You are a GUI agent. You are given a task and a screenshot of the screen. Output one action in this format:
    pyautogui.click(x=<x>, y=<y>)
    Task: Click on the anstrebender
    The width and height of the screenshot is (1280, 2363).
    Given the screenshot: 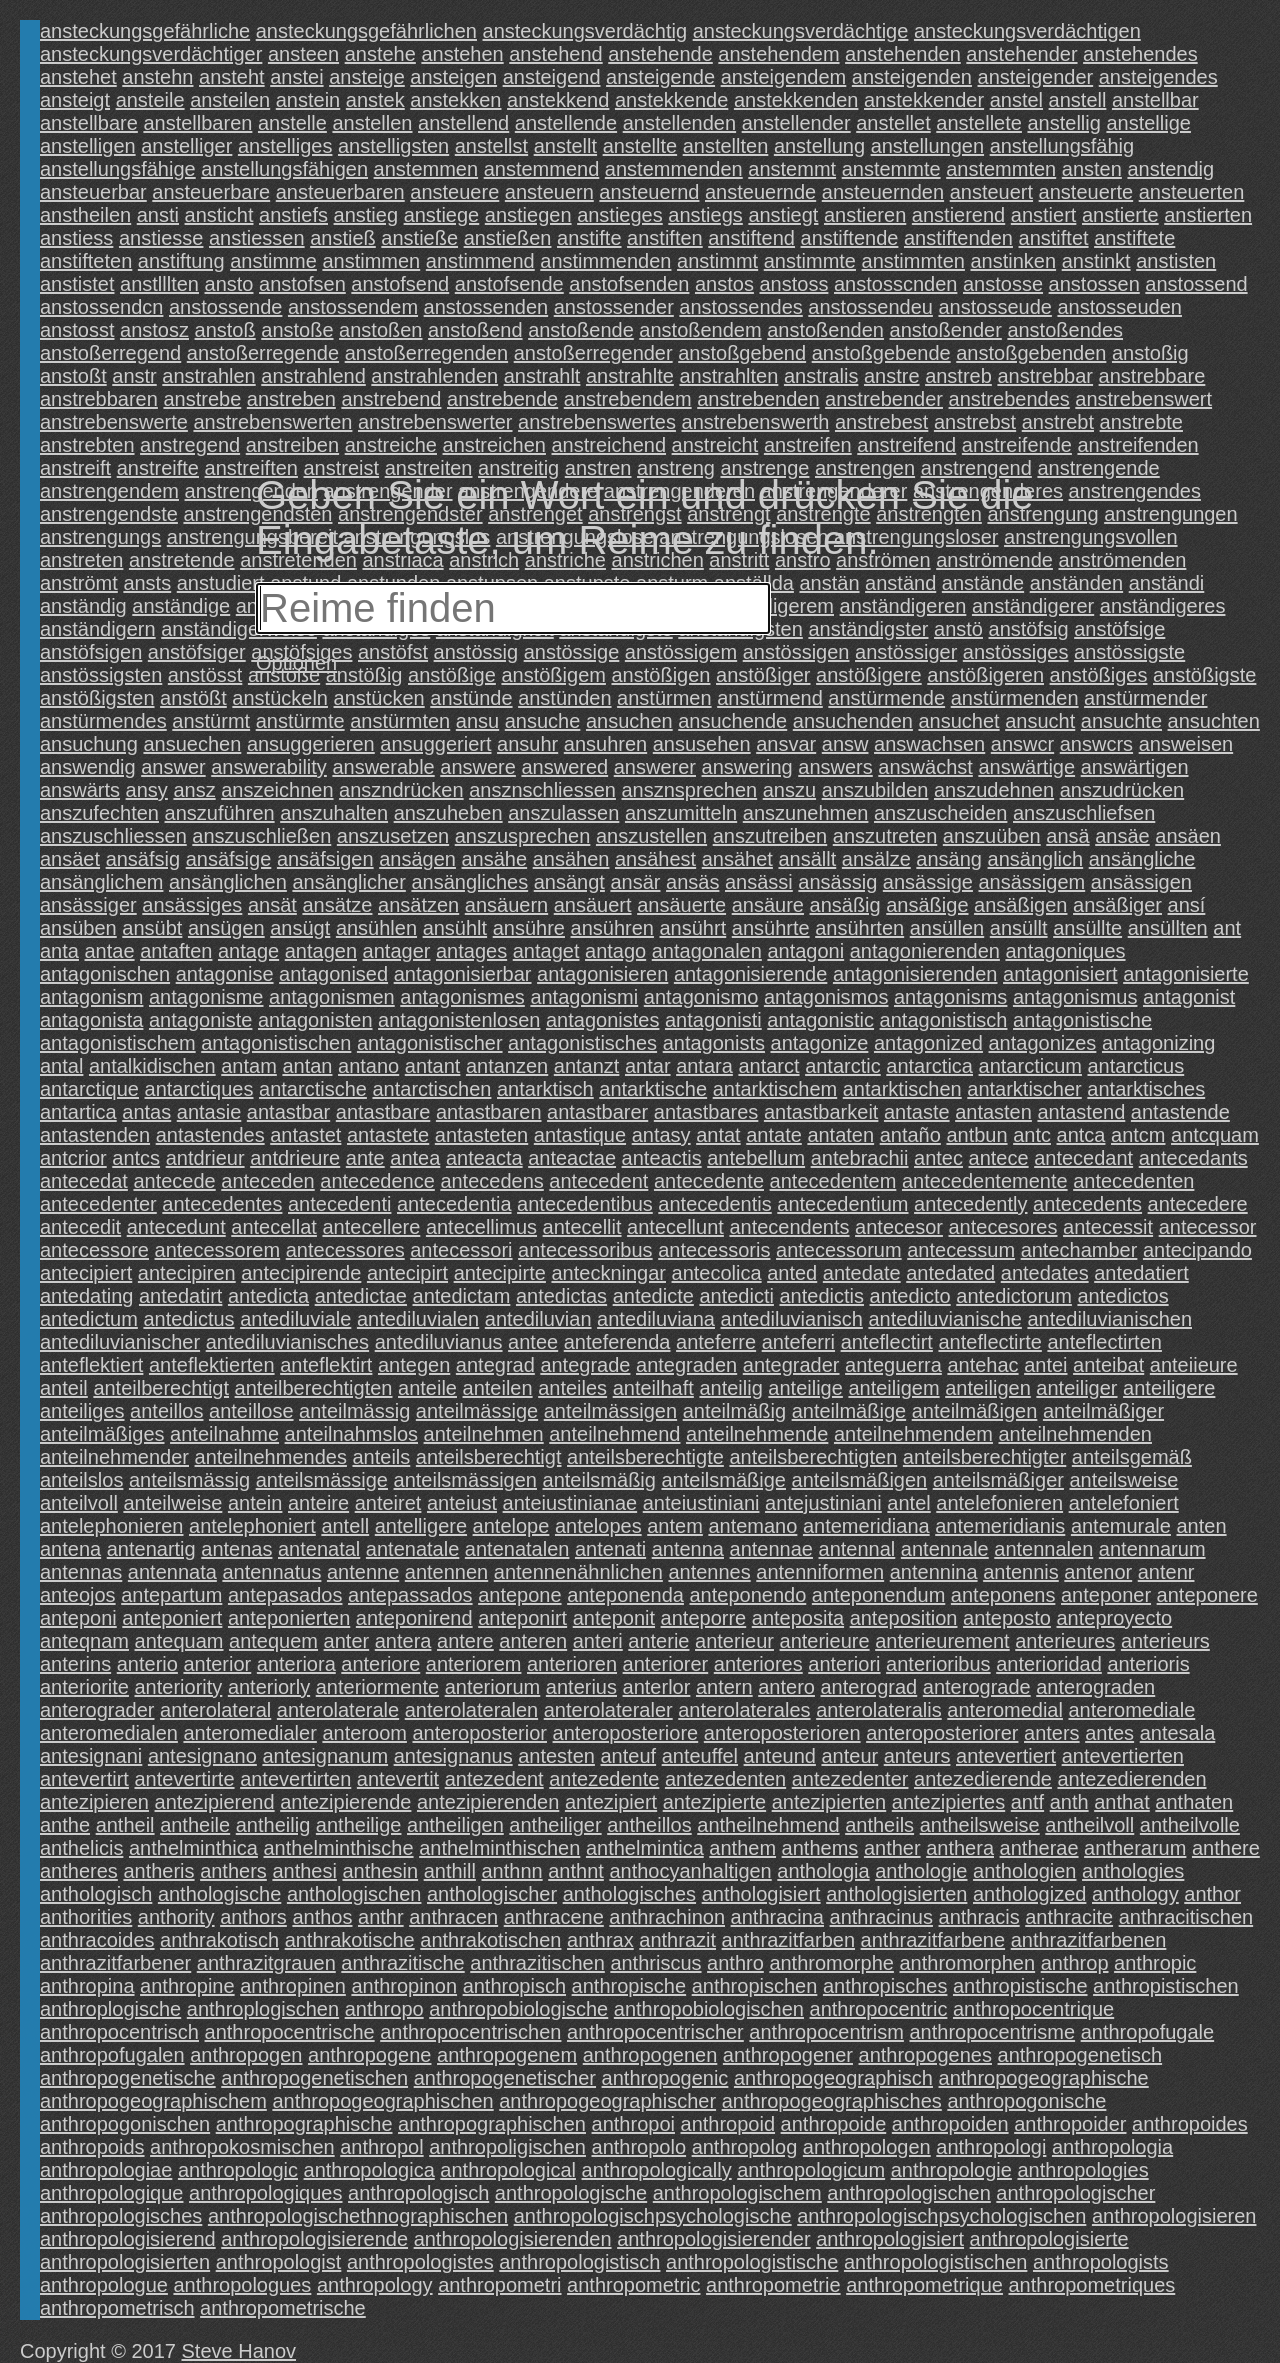 What is the action you would take?
    pyautogui.click(x=884, y=399)
    